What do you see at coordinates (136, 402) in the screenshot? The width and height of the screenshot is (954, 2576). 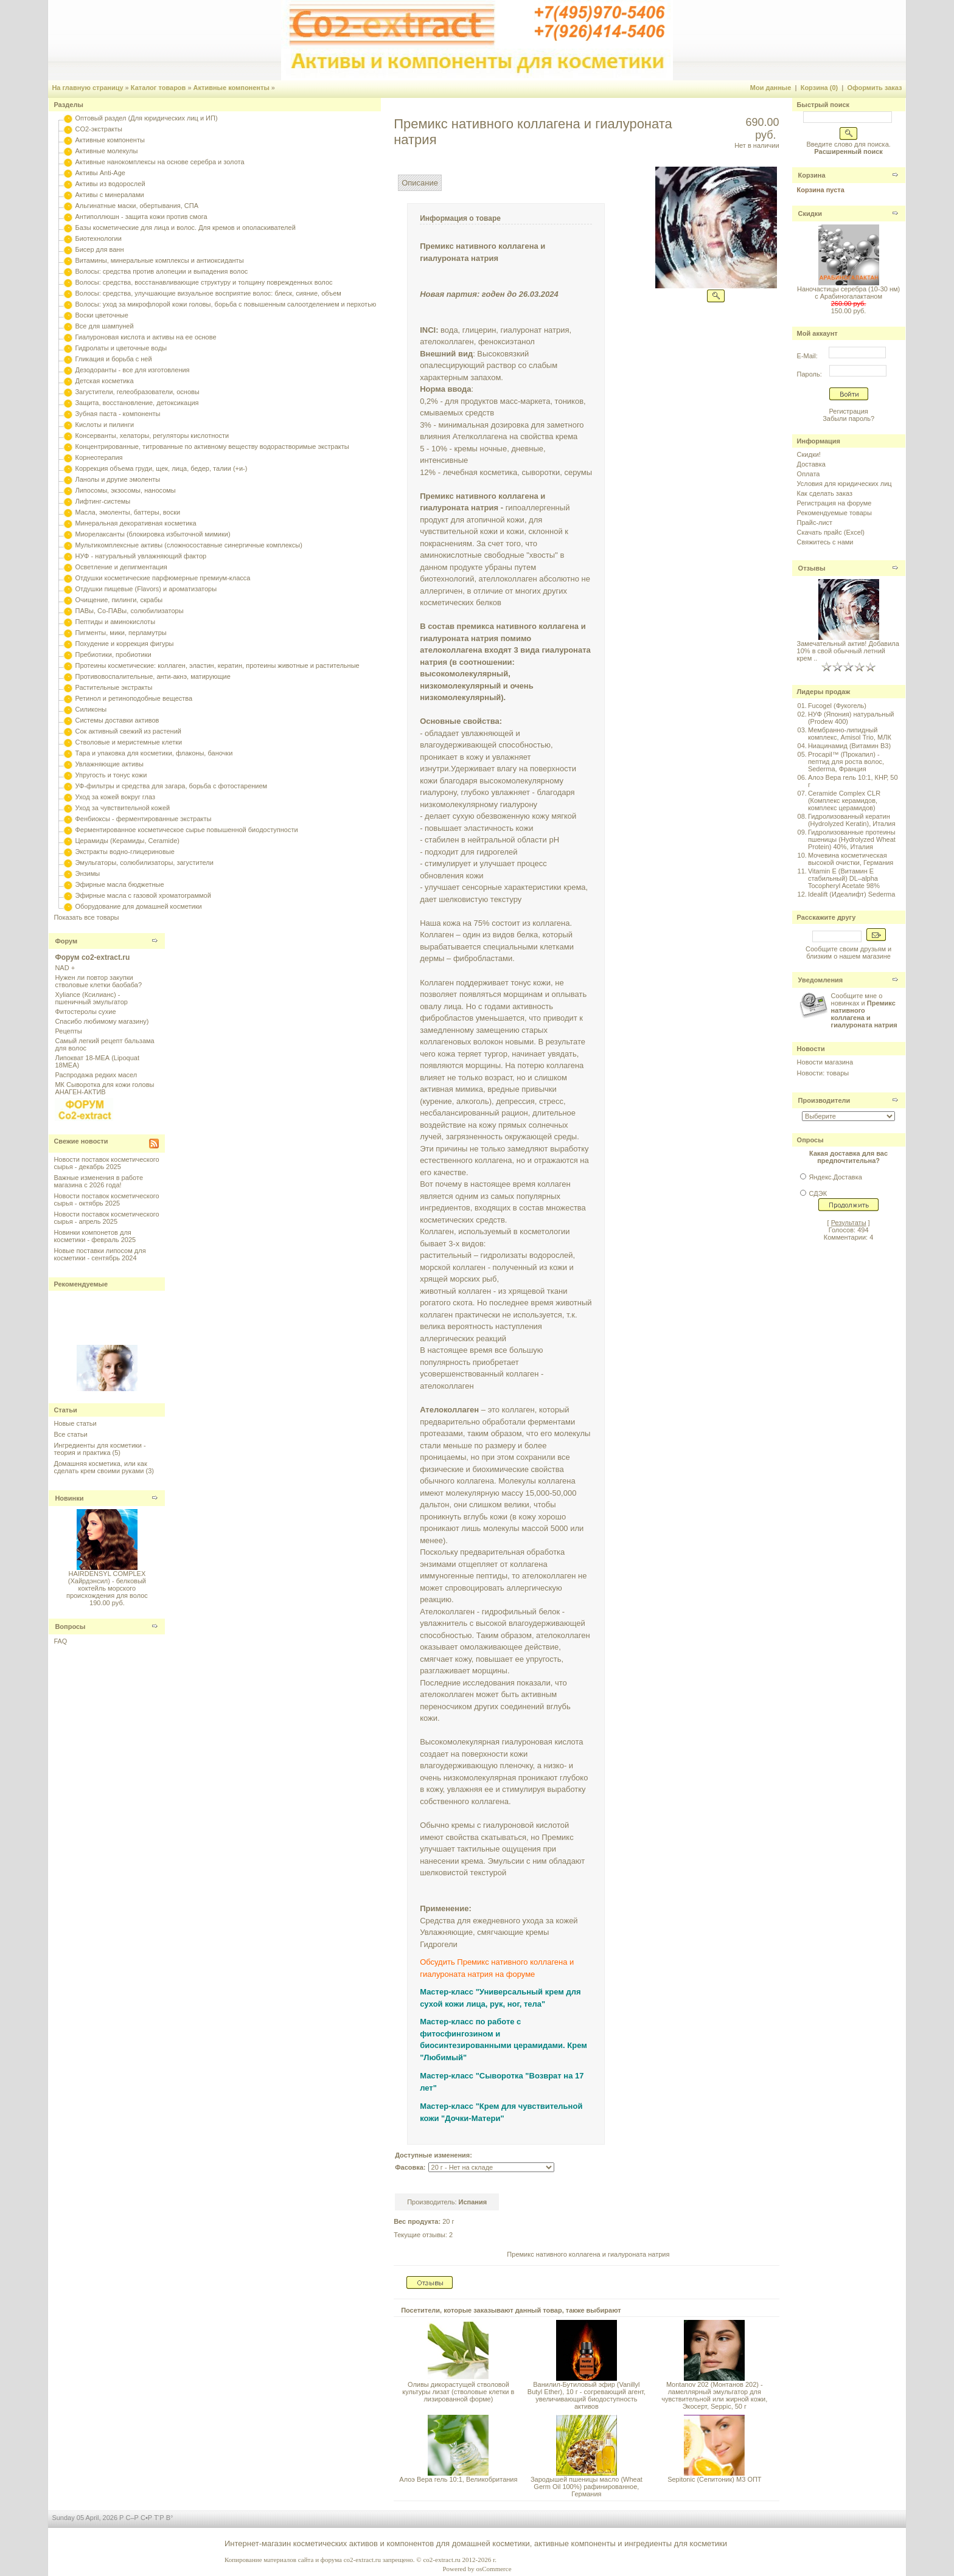 I see `Защита, восстановление, детоксикация` at bounding box center [136, 402].